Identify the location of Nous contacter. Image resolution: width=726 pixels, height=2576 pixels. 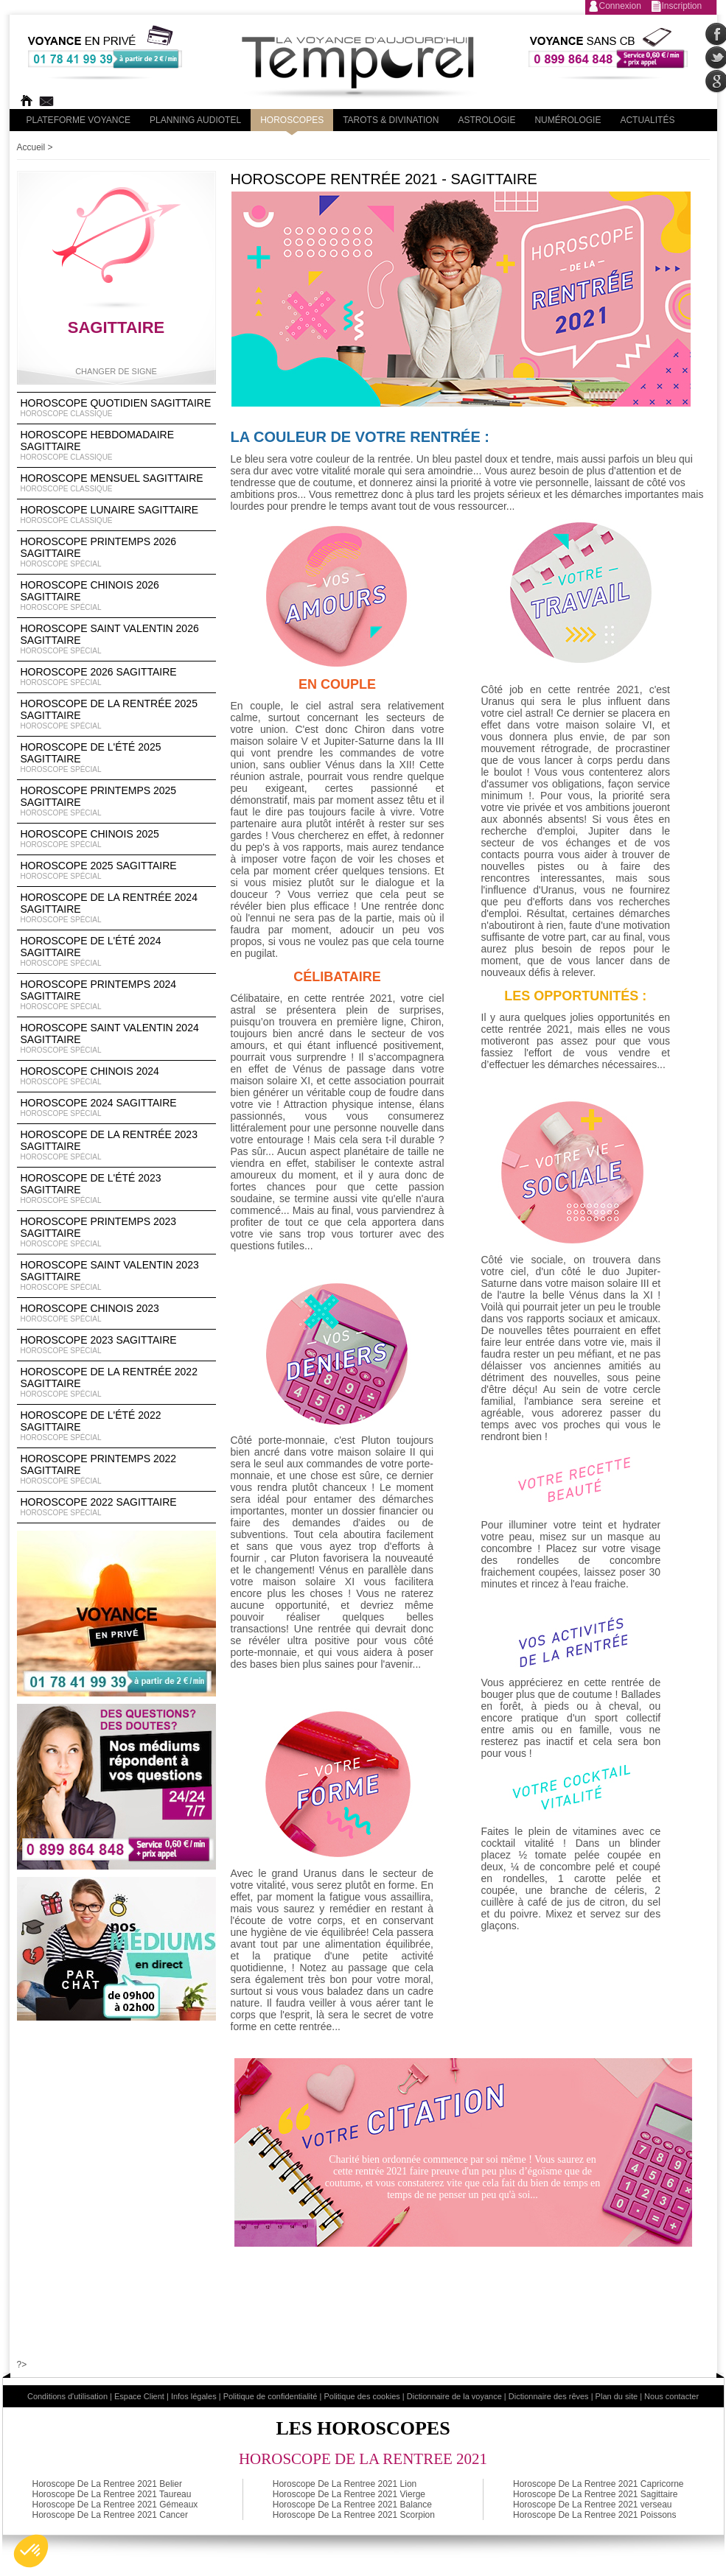
(671, 2396).